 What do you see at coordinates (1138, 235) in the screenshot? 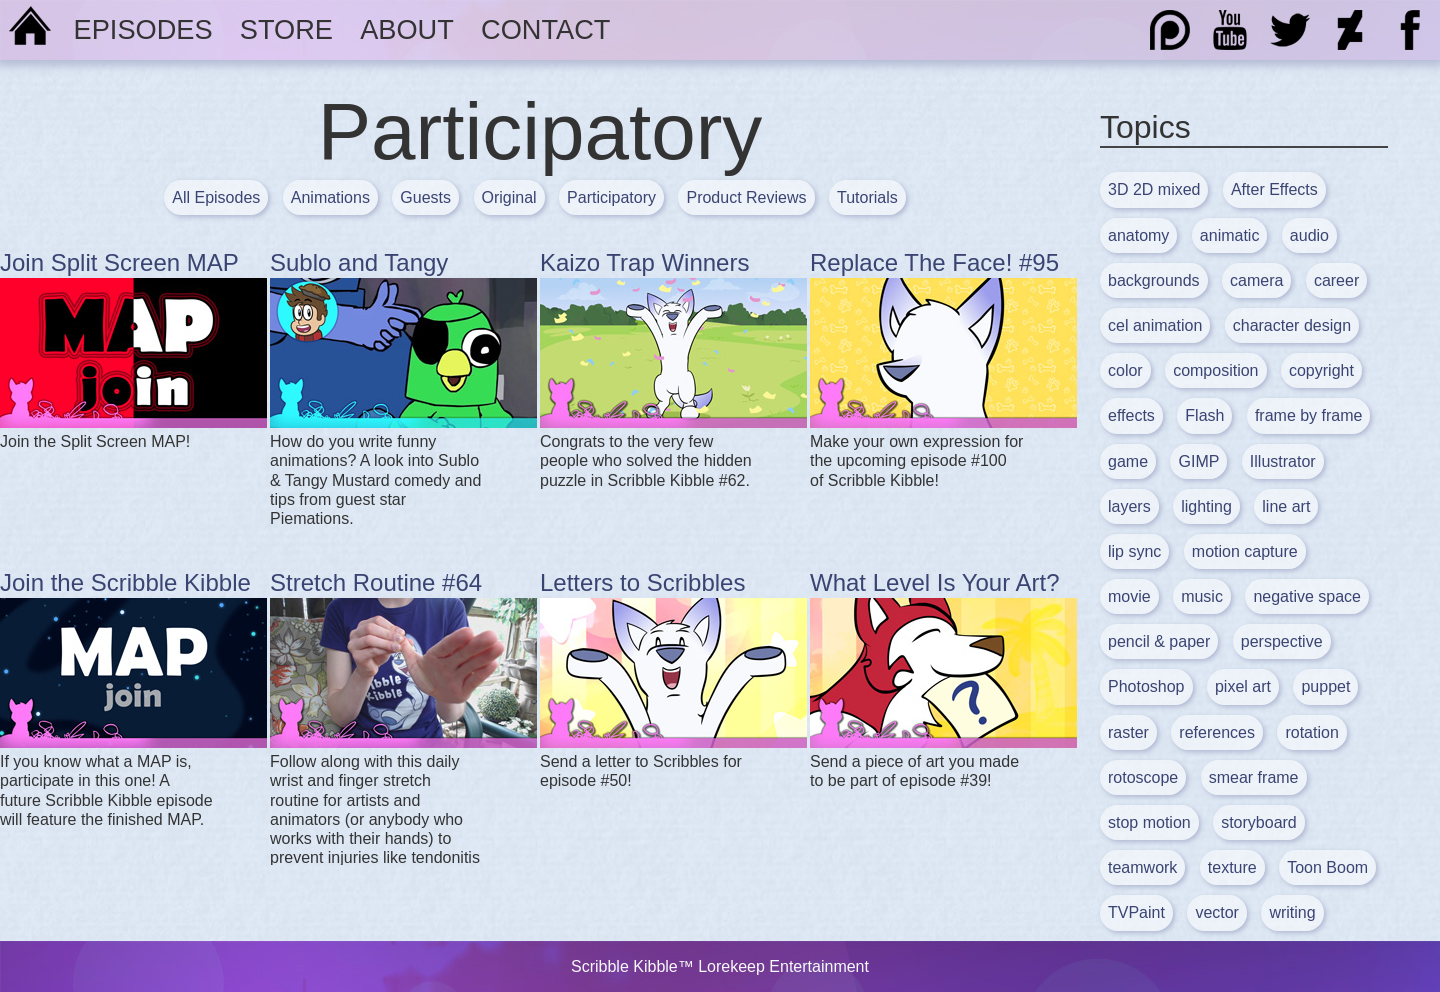
I see `anatomy` at bounding box center [1138, 235].